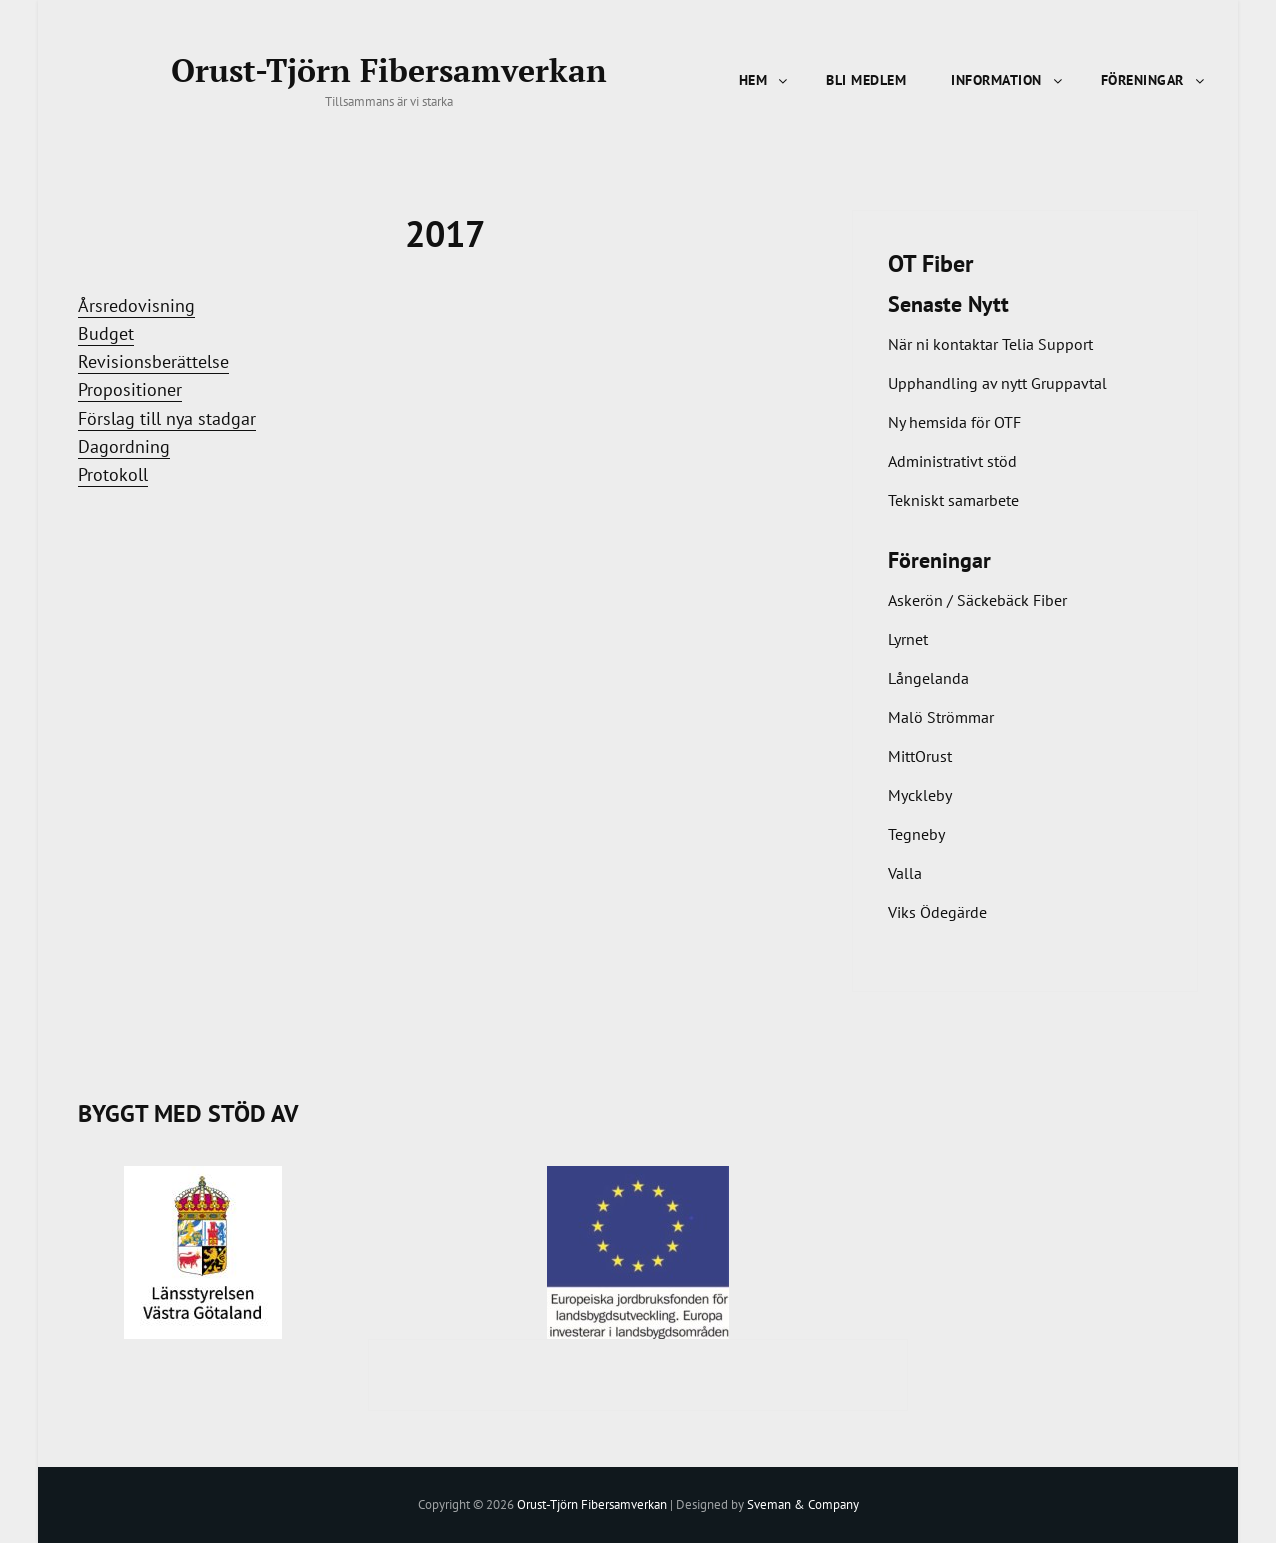 The image size is (1276, 1543). Describe the element at coordinates (941, 717) in the screenshot. I see `Malö Strömmar` at that location.